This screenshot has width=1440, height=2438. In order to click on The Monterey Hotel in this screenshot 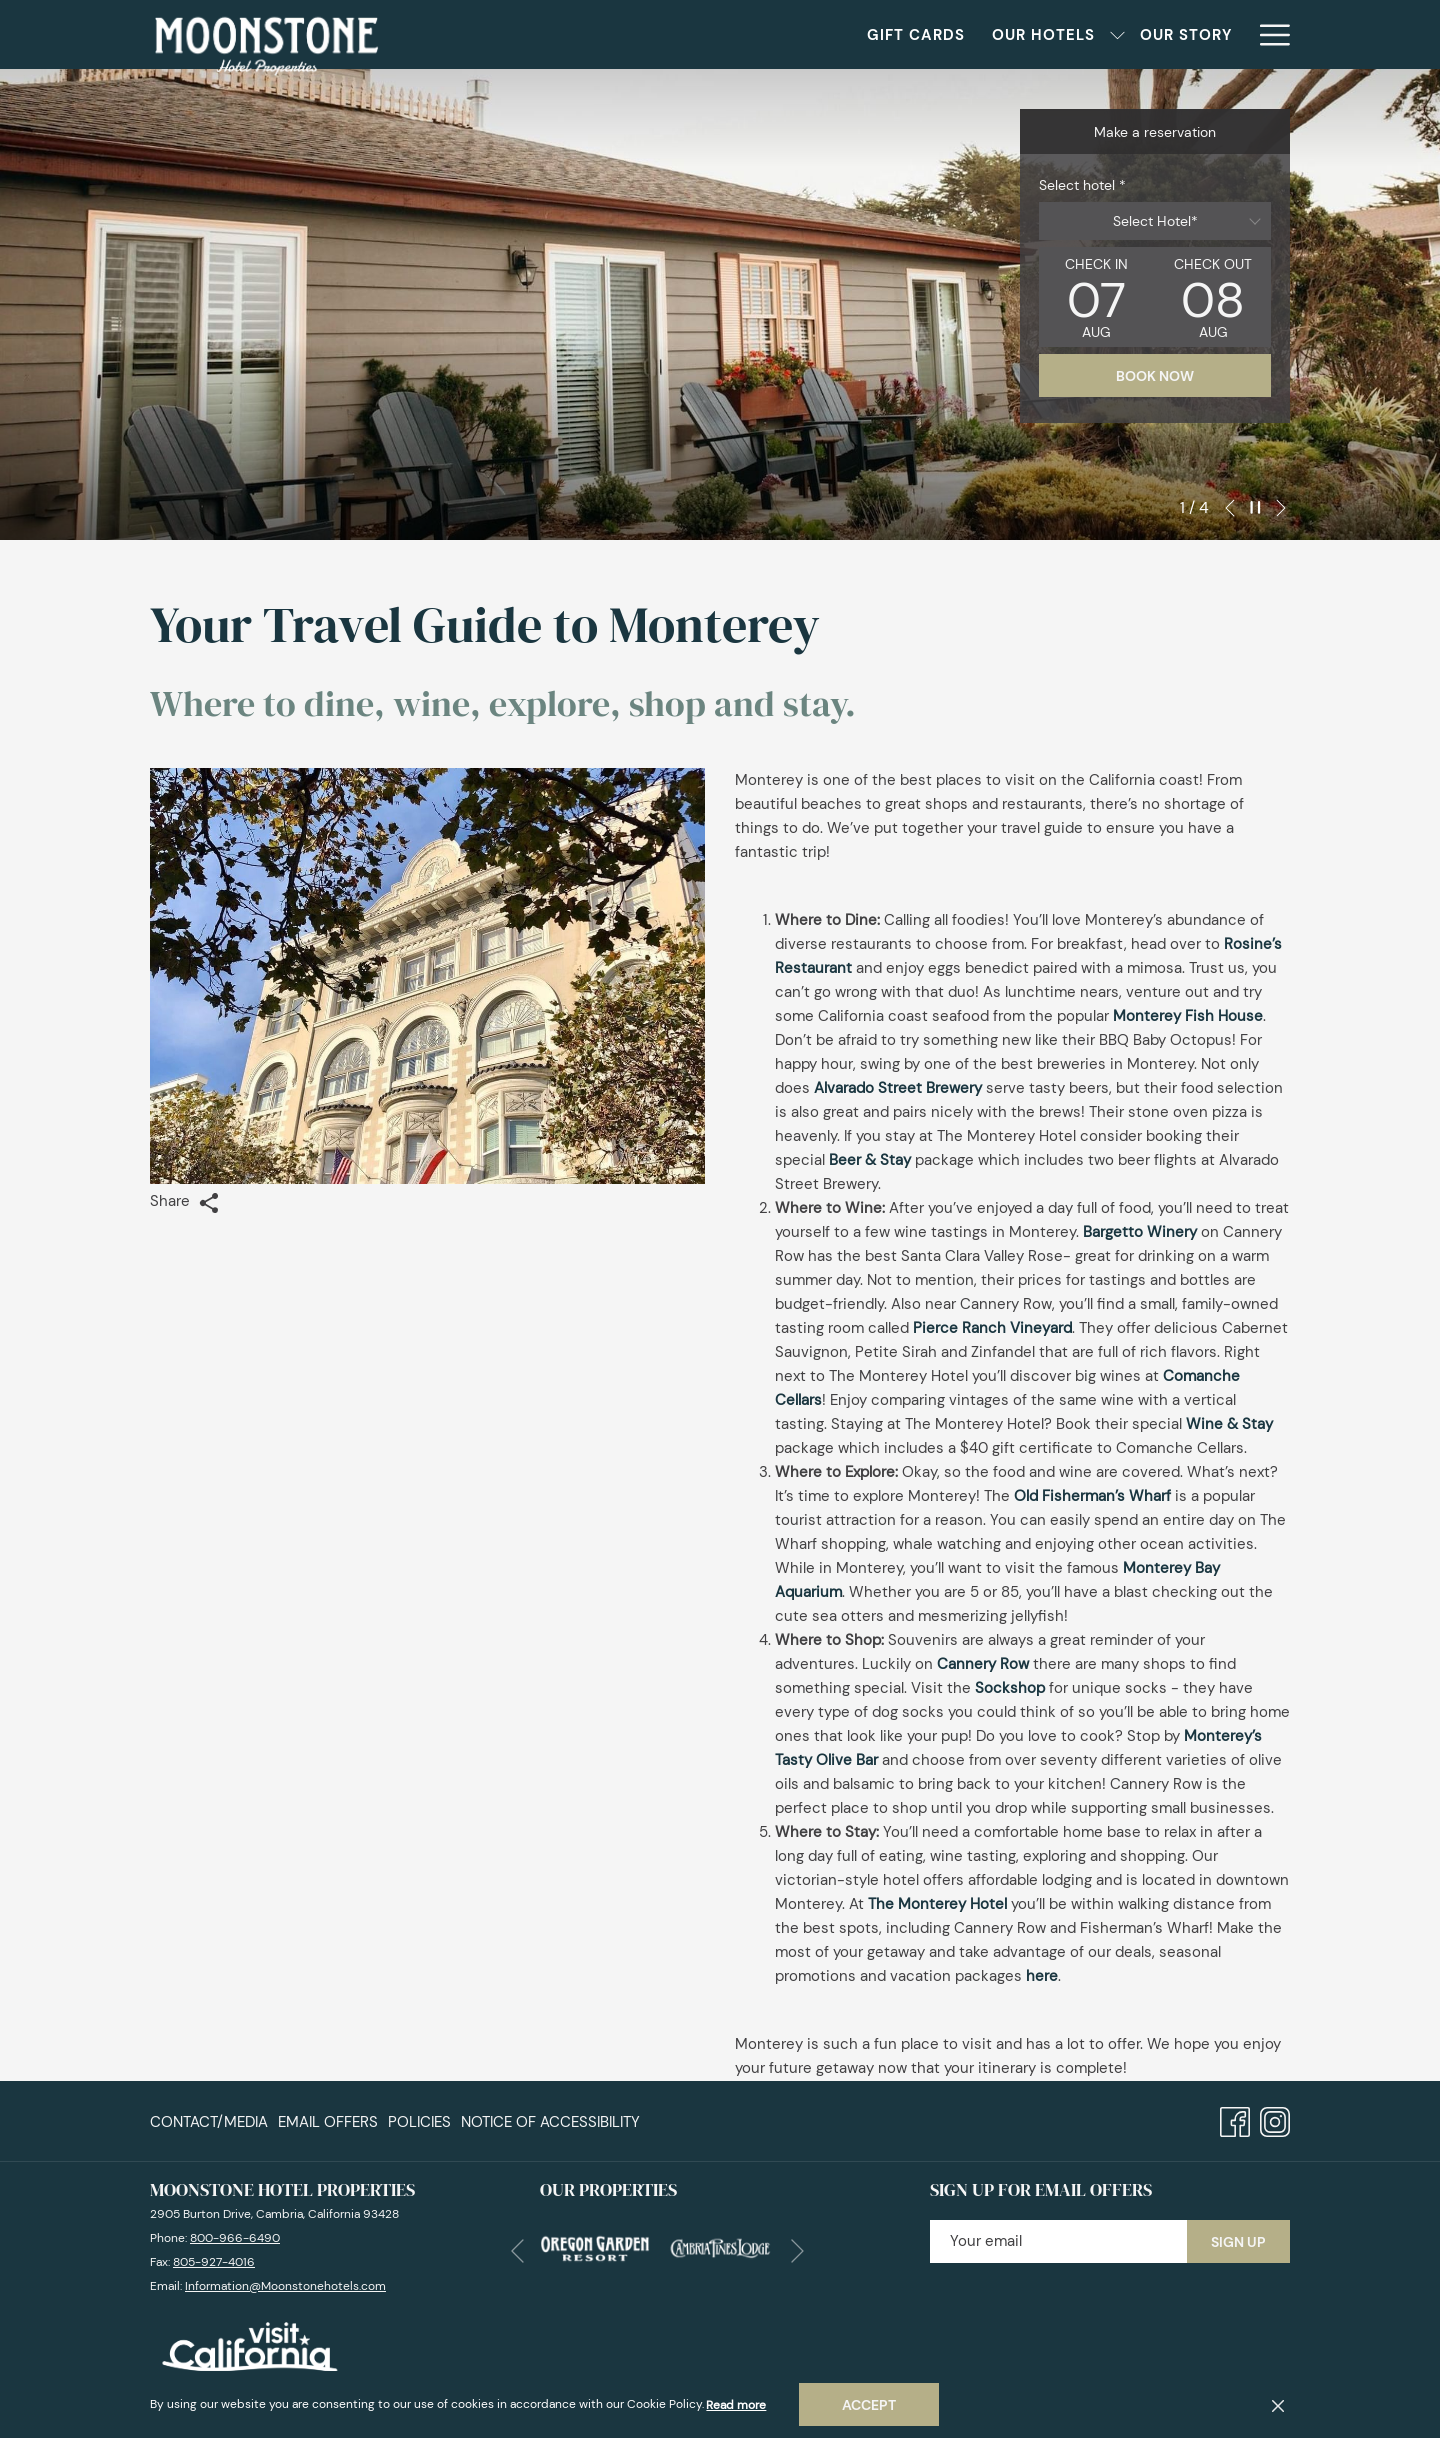, I will do `click(937, 1904)`.